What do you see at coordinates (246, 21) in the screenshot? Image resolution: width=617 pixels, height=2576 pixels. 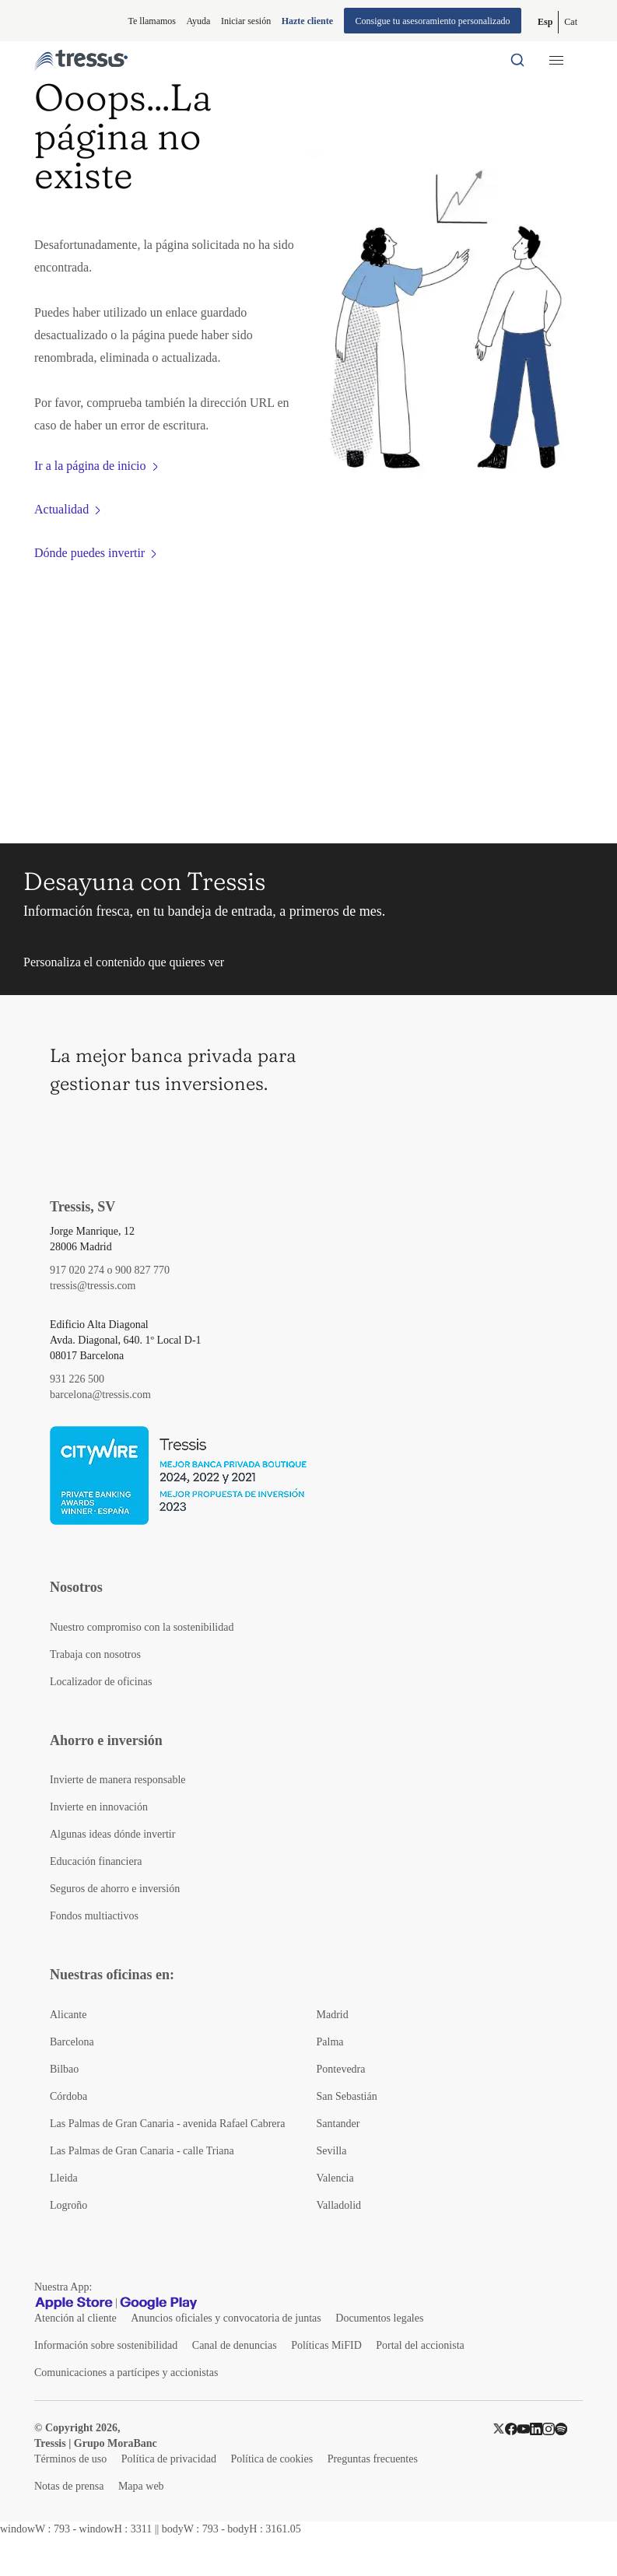 I see `Iniciar sesión [Iniciar sesión en web privada]` at bounding box center [246, 21].